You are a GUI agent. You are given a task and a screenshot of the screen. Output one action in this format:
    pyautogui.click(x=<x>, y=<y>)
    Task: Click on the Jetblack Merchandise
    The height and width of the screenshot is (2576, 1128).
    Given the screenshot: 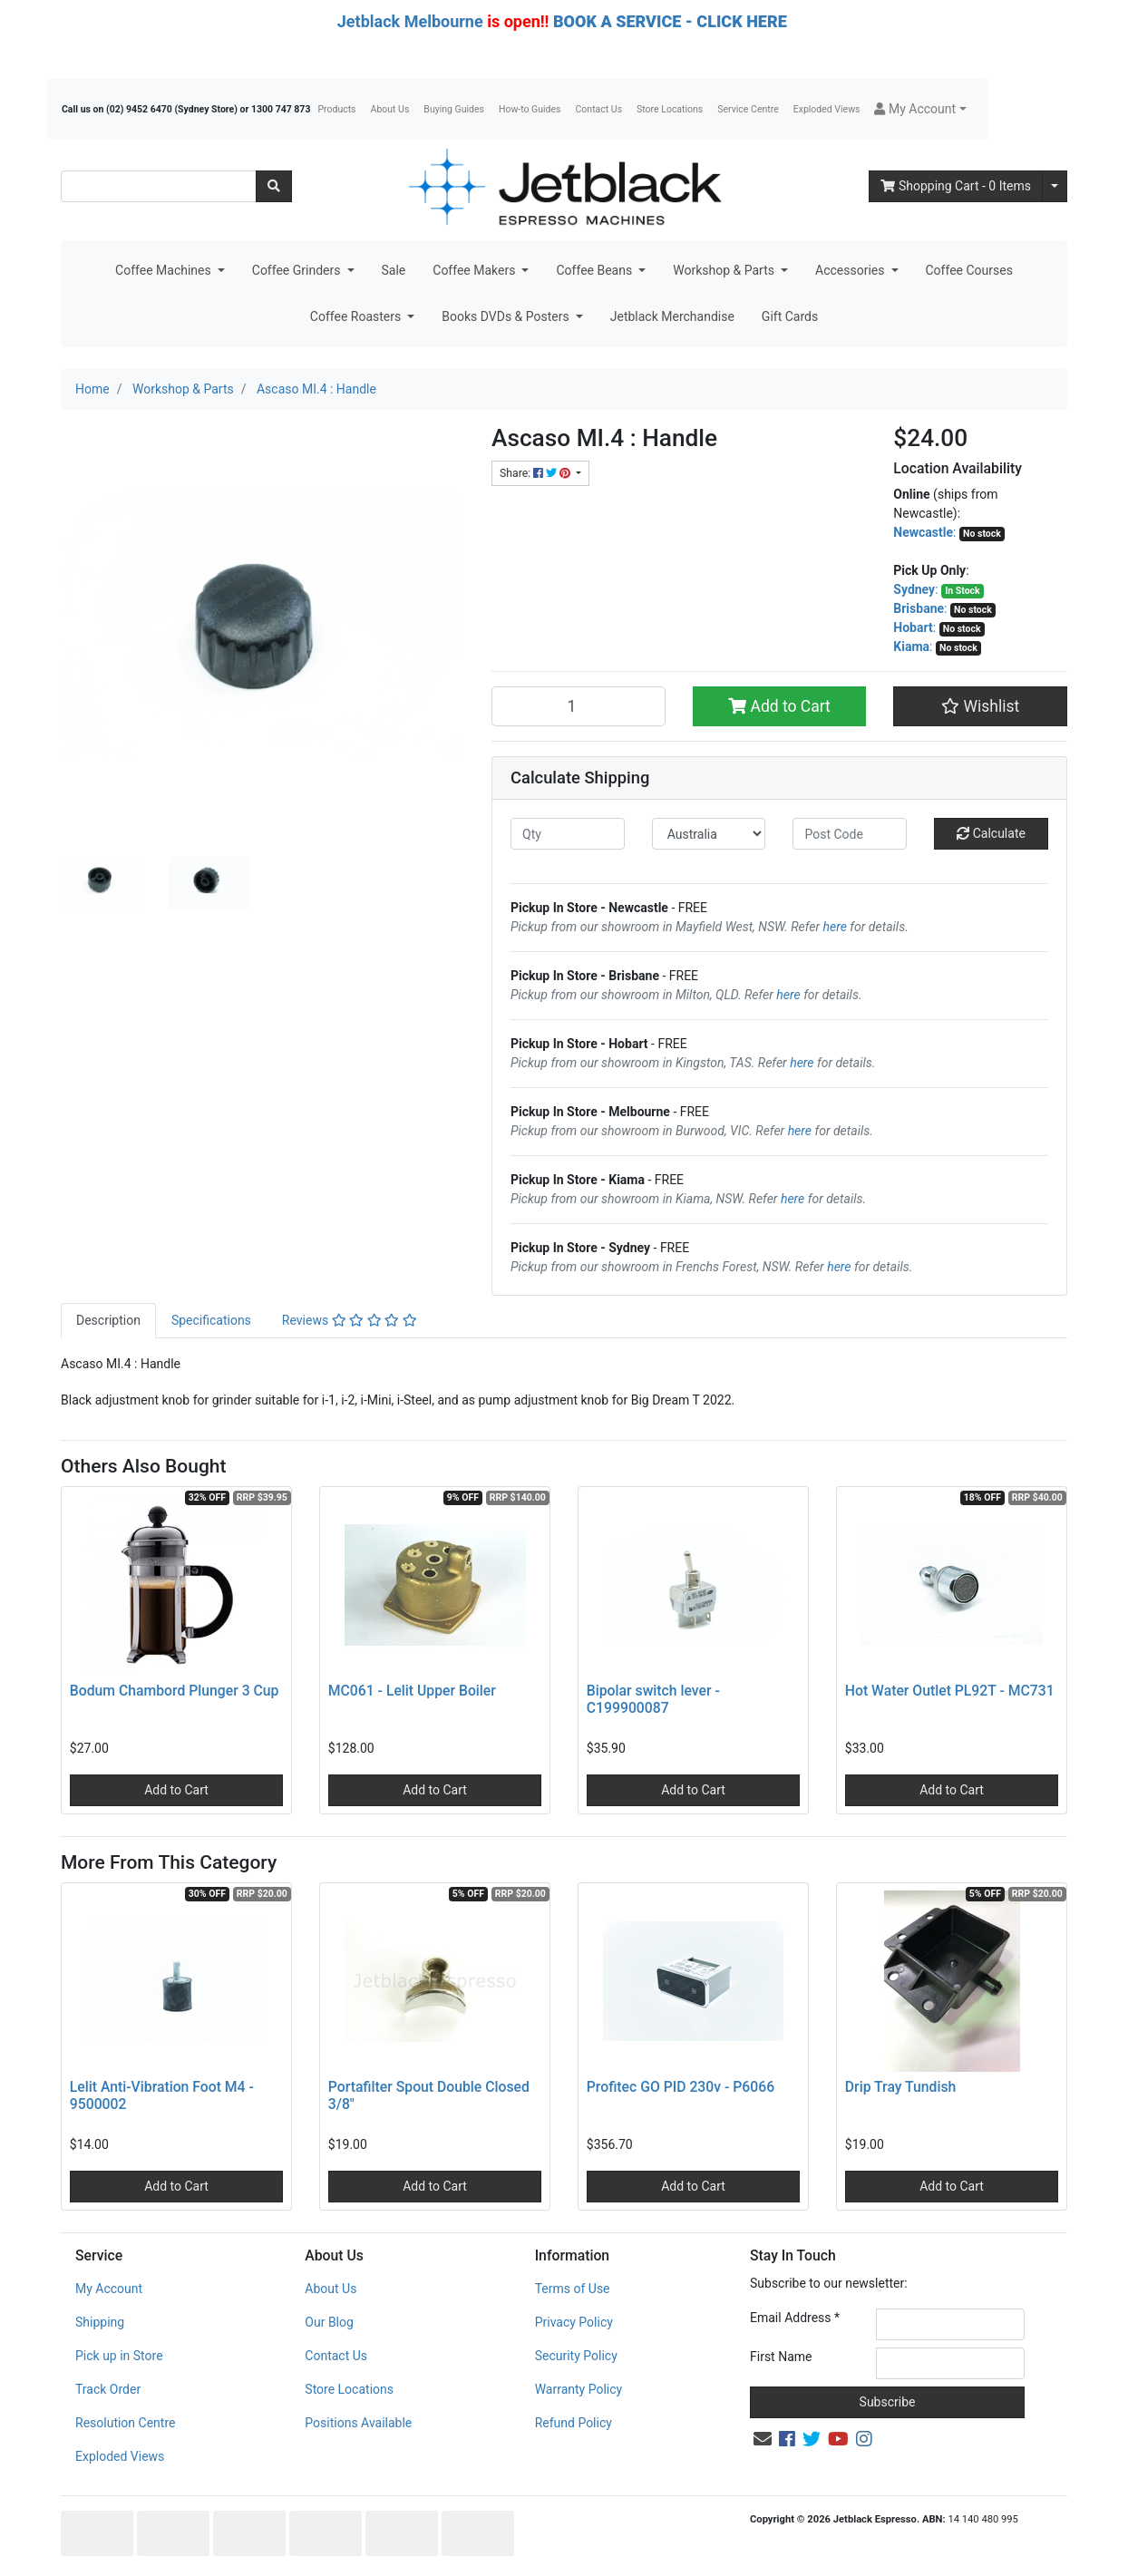 What is the action you would take?
    pyautogui.click(x=672, y=316)
    